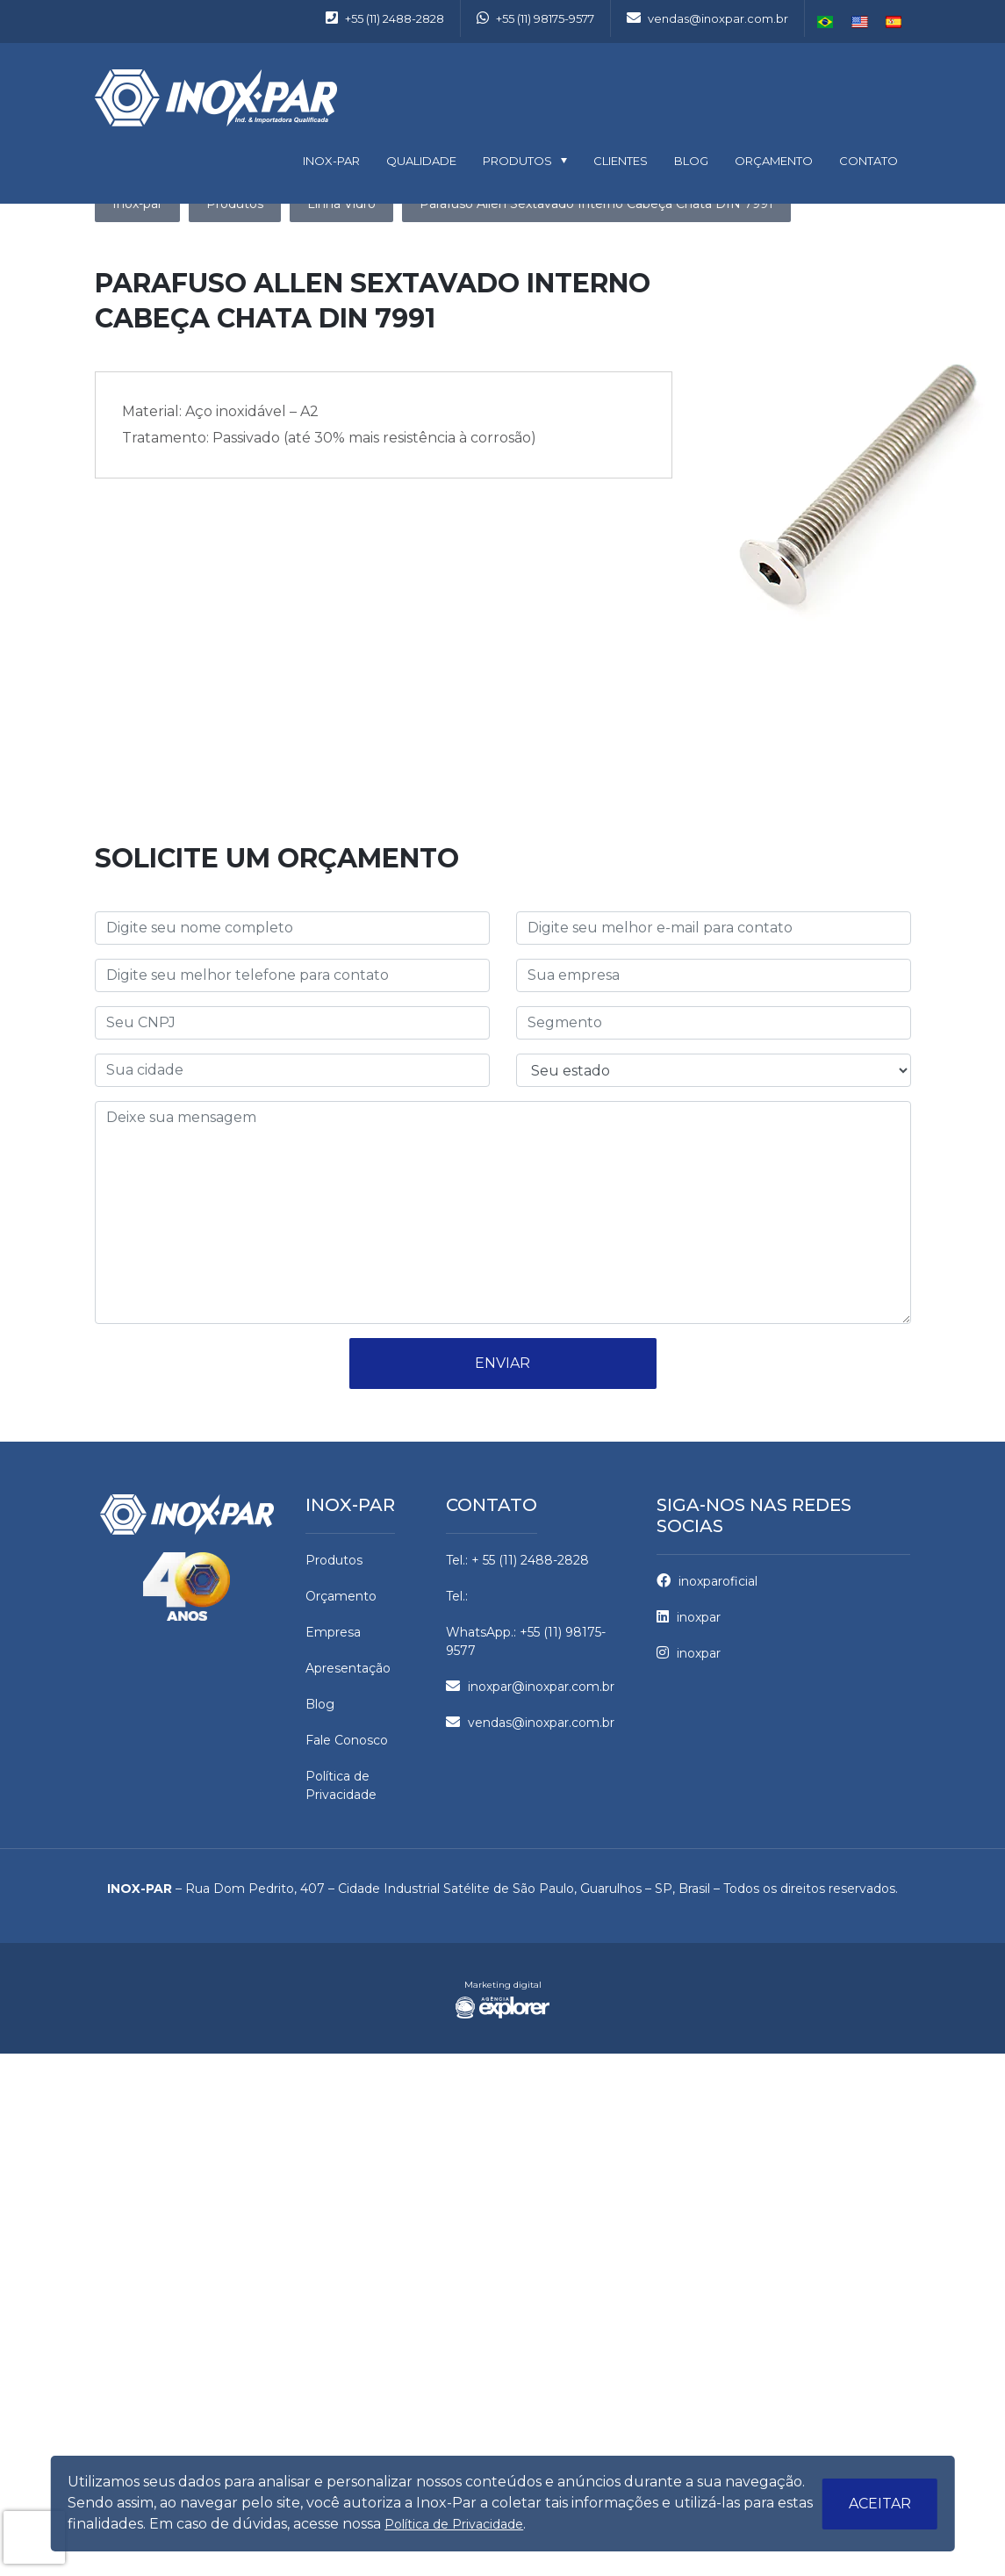  What do you see at coordinates (331, 161) in the screenshot?
I see `INOX-PAR` at bounding box center [331, 161].